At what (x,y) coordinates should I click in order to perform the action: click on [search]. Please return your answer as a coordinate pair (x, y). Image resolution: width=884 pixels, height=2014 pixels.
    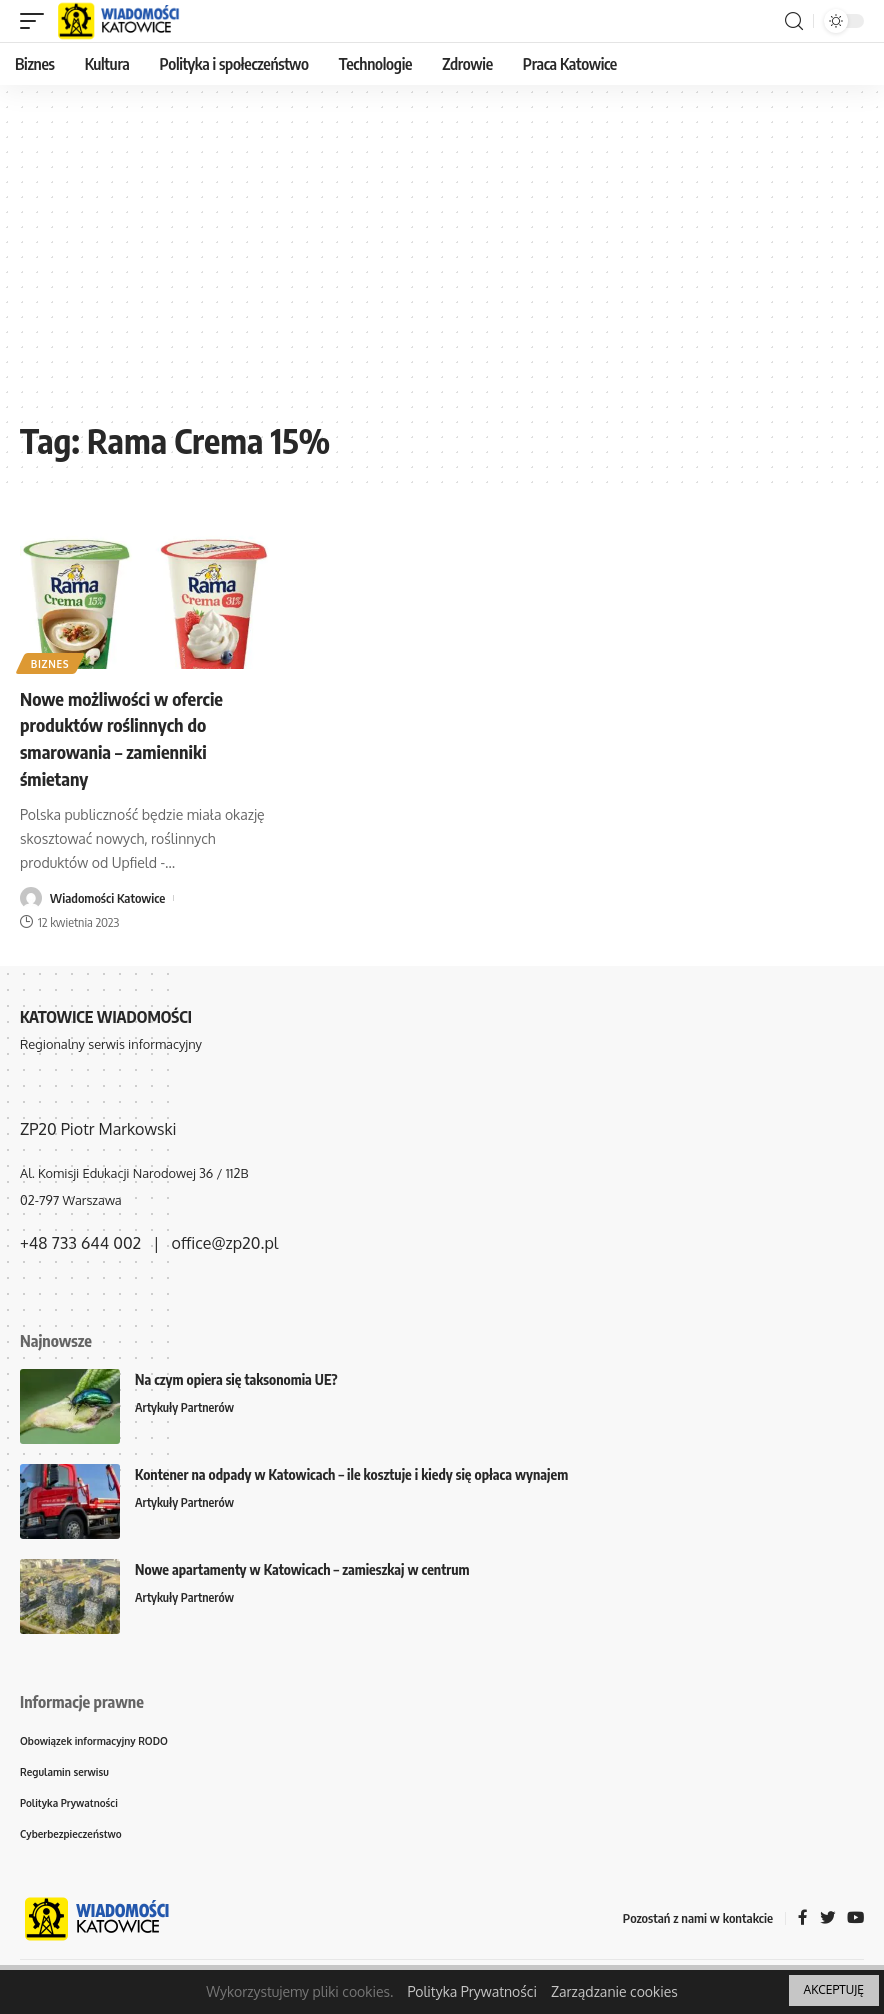
    Looking at the image, I should click on (794, 21).